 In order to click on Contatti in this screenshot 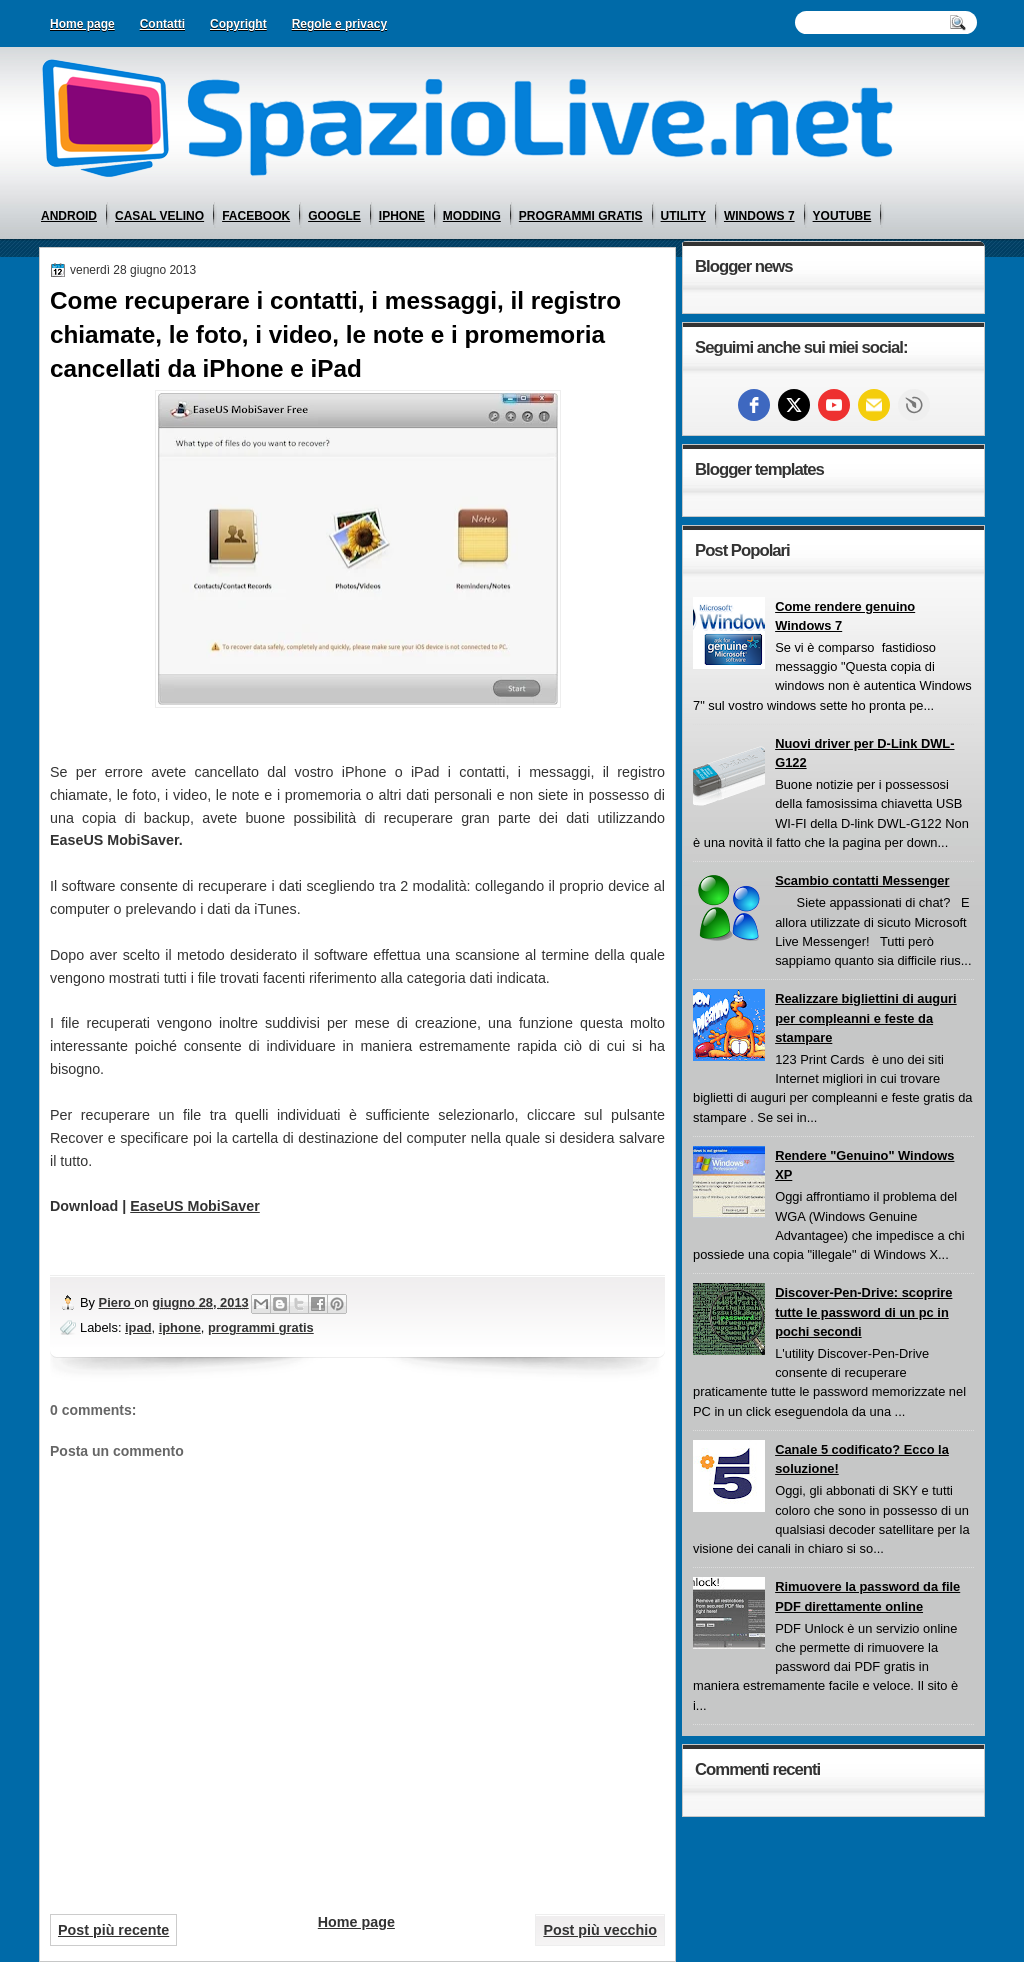, I will do `click(162, 24)`.